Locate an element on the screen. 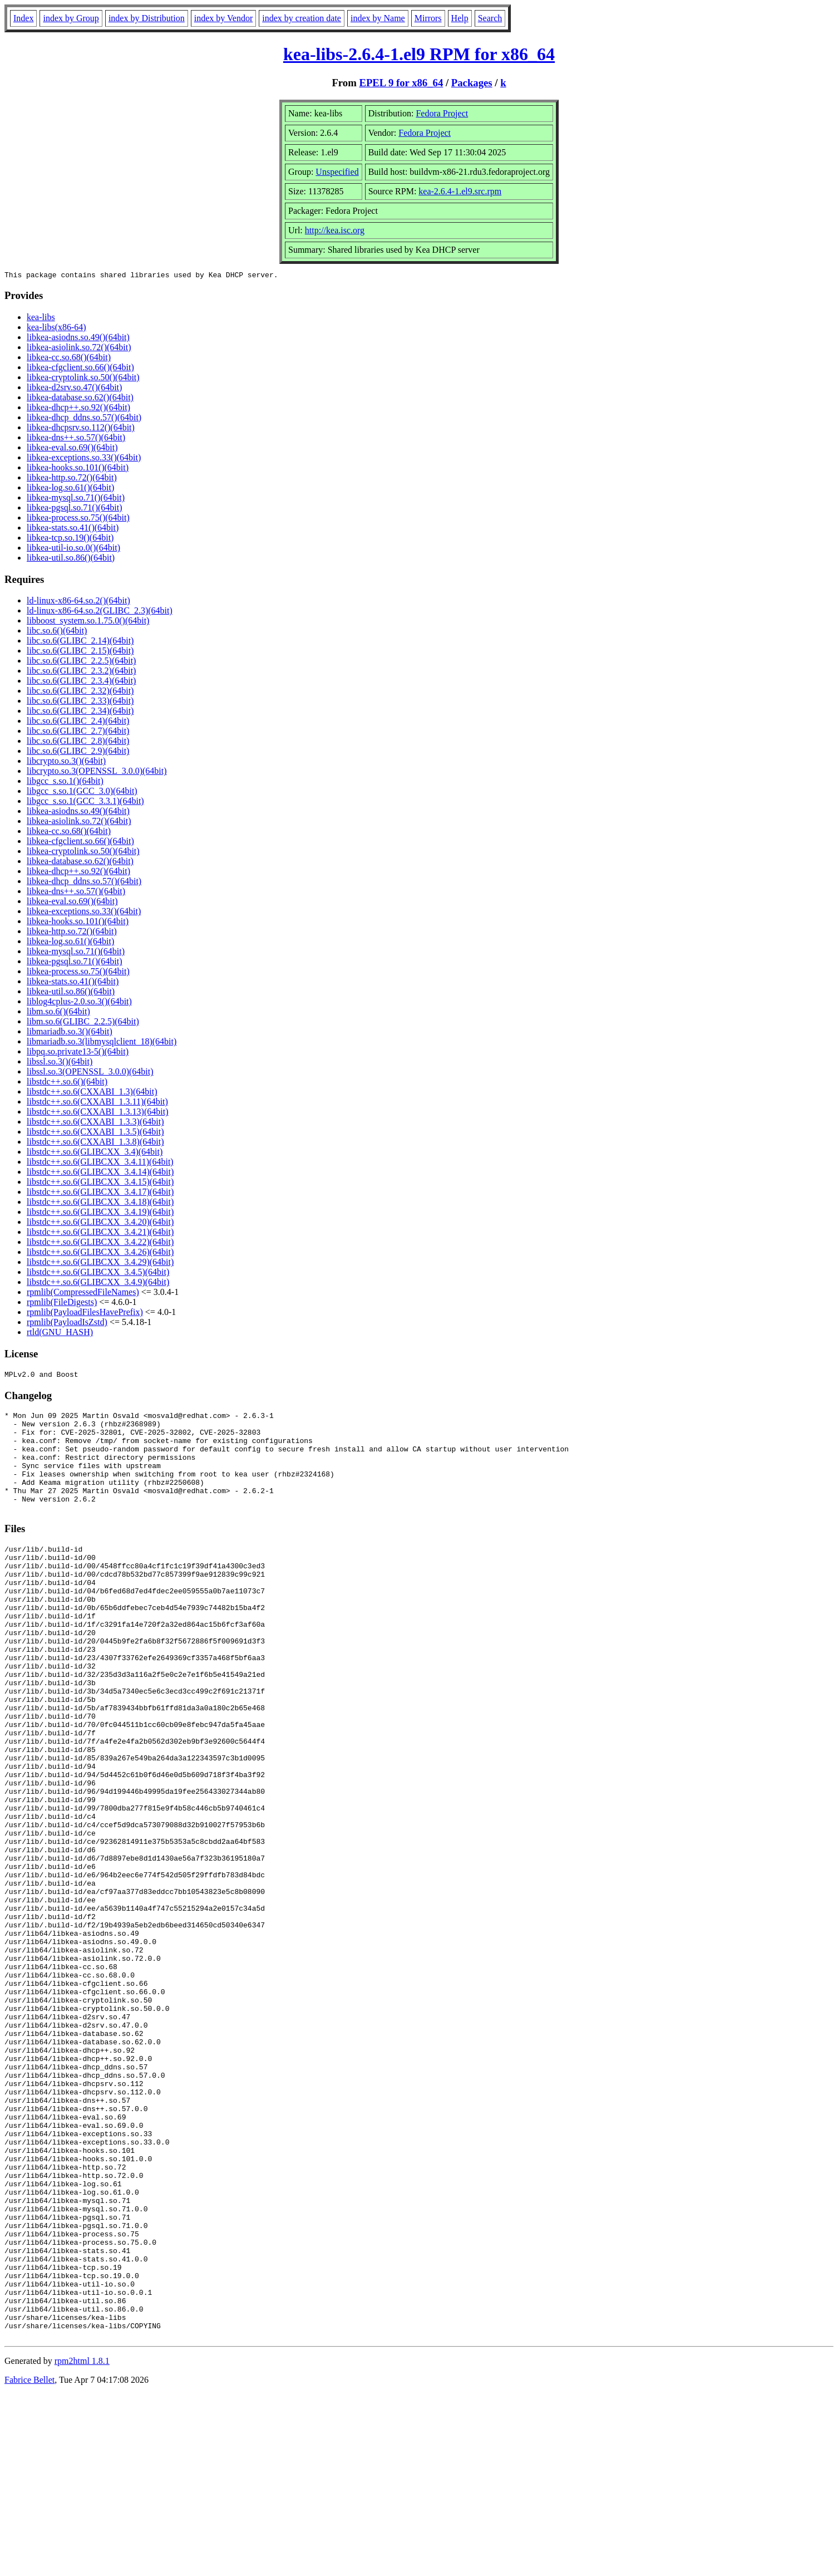  ld-linux-x86-64.so.2(GLIBC_2.3)(64bit) is located at coordinates (99, 612).